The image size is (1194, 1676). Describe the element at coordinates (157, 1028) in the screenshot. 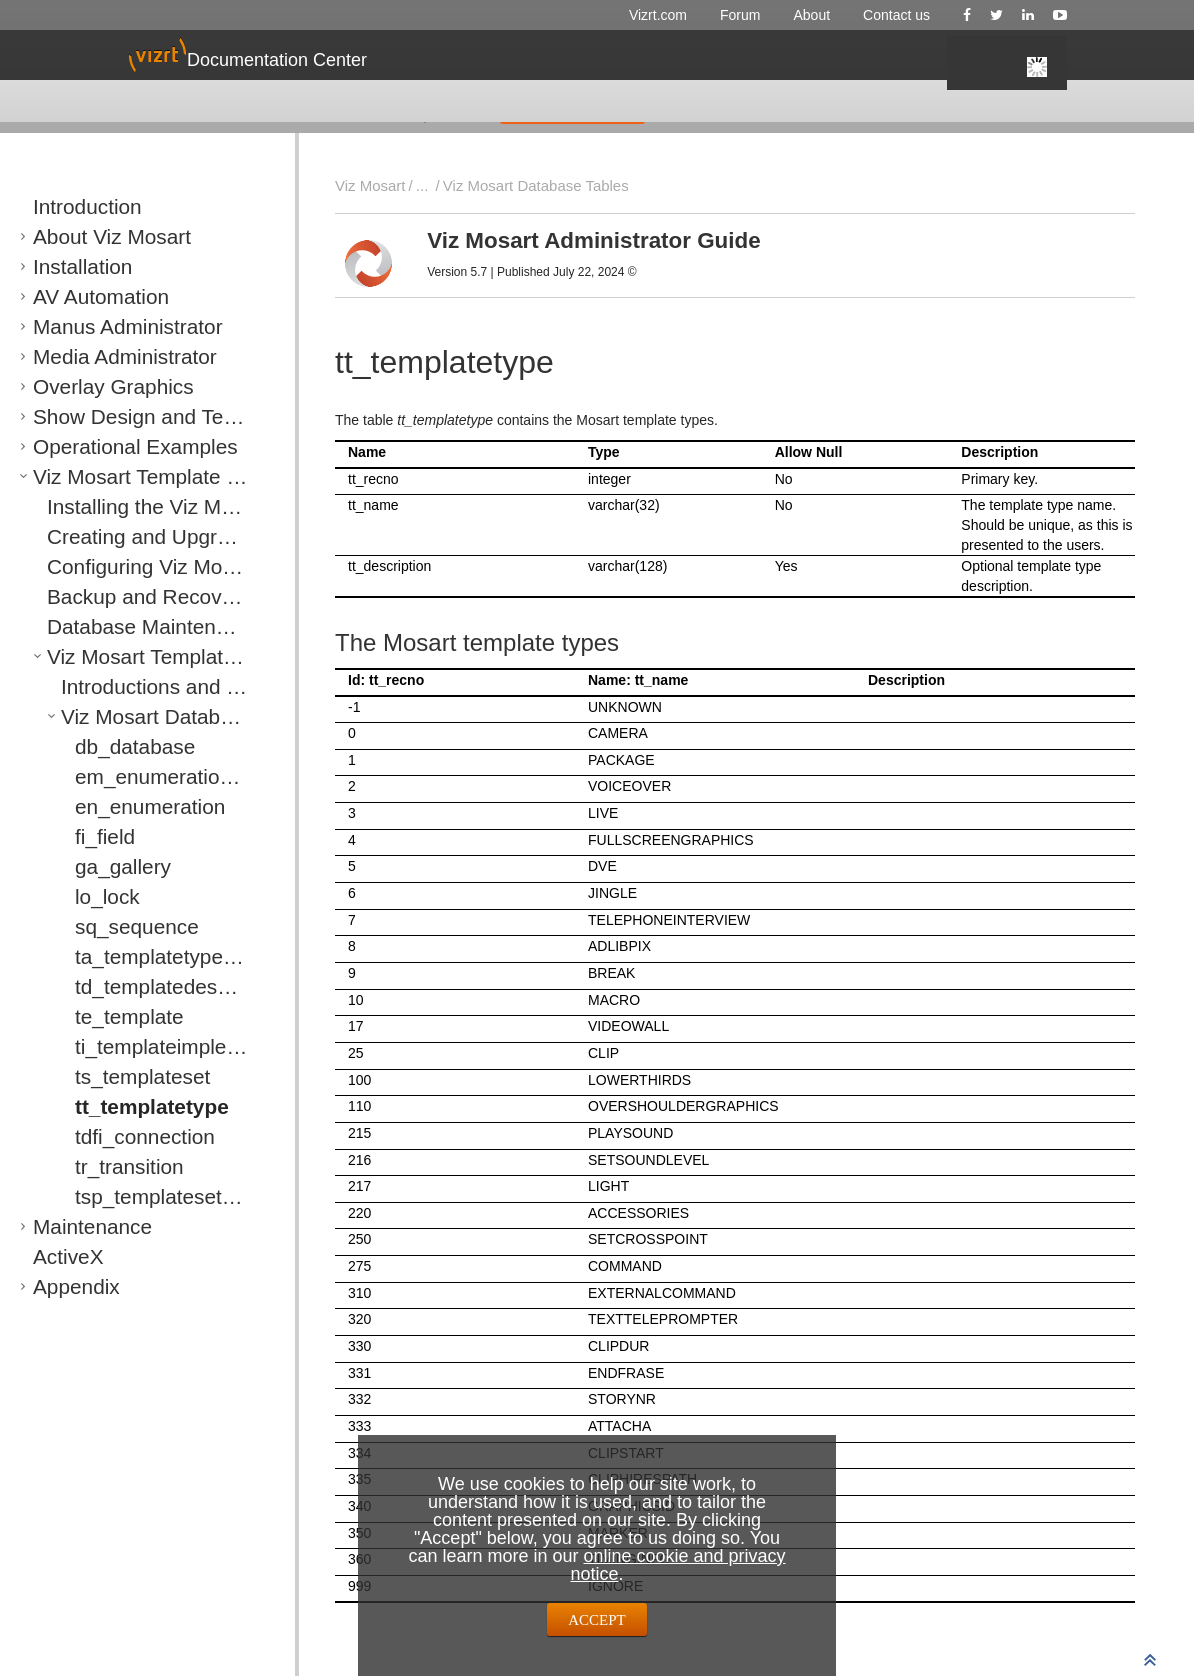

I see `ti_templateimplementation` at that location.